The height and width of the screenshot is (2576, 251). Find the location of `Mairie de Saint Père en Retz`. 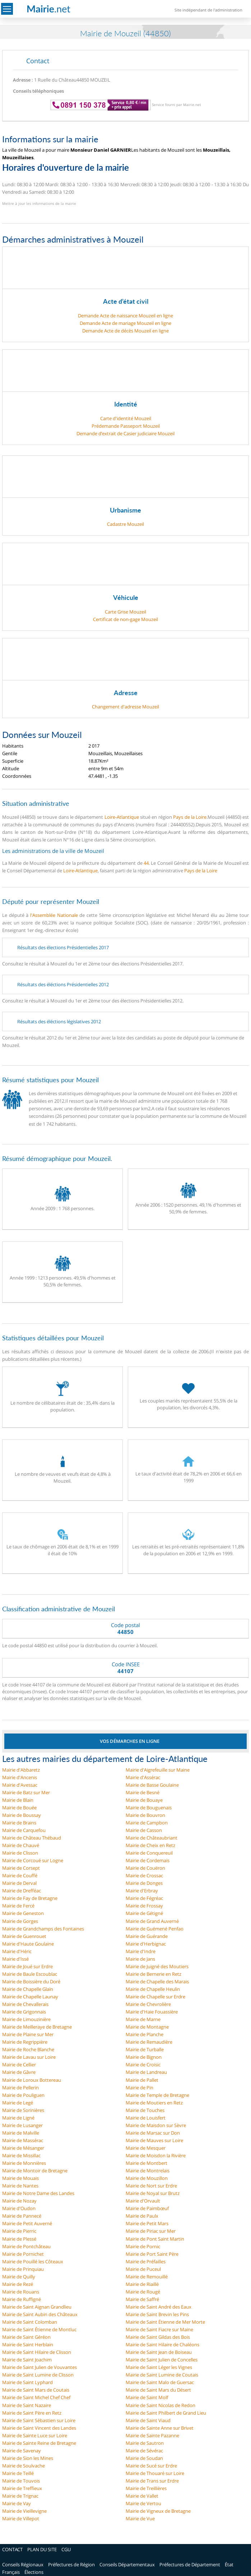

Mairie de Saint Père en Retz is located at coordinates (31, 2413).